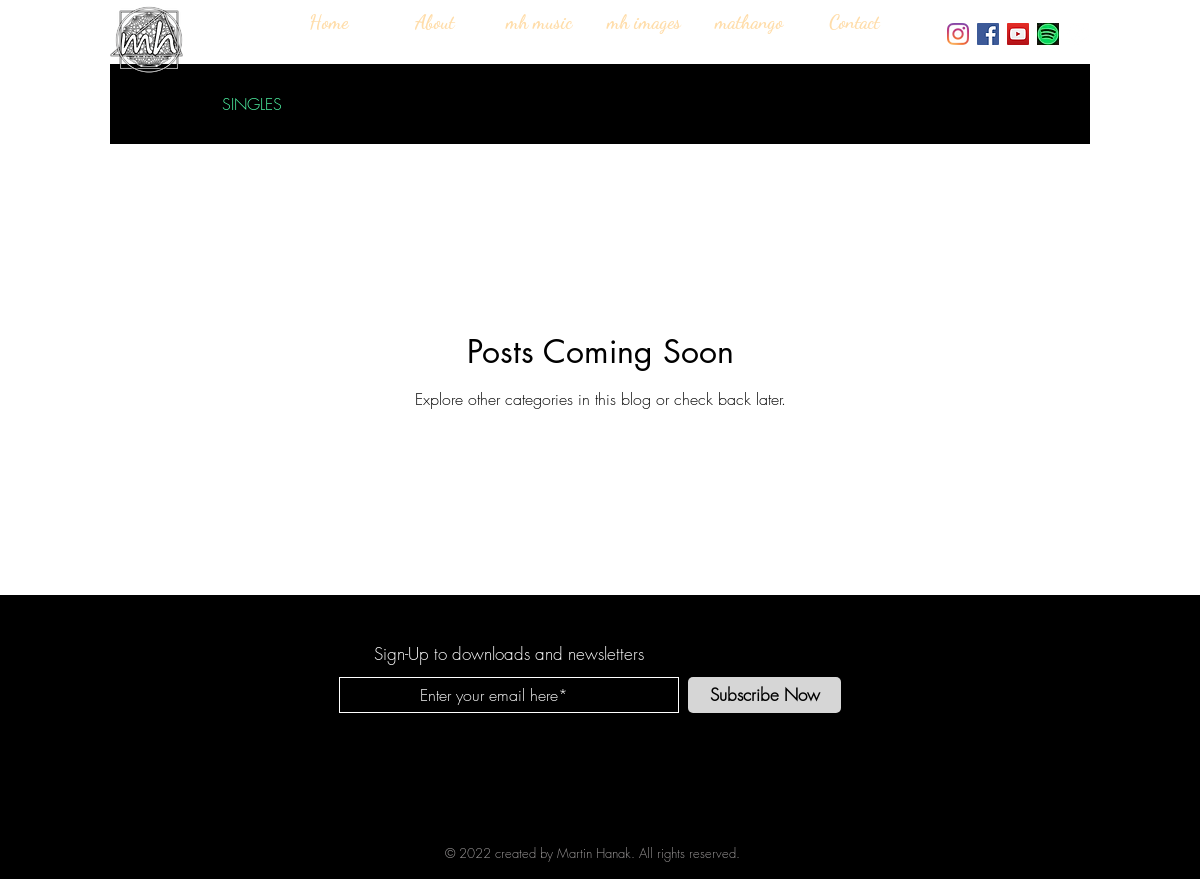  What do you see at coordinates (365, 104) in the screenshot?
I see `INTERVIEWS` at bounding box center [365, 104].